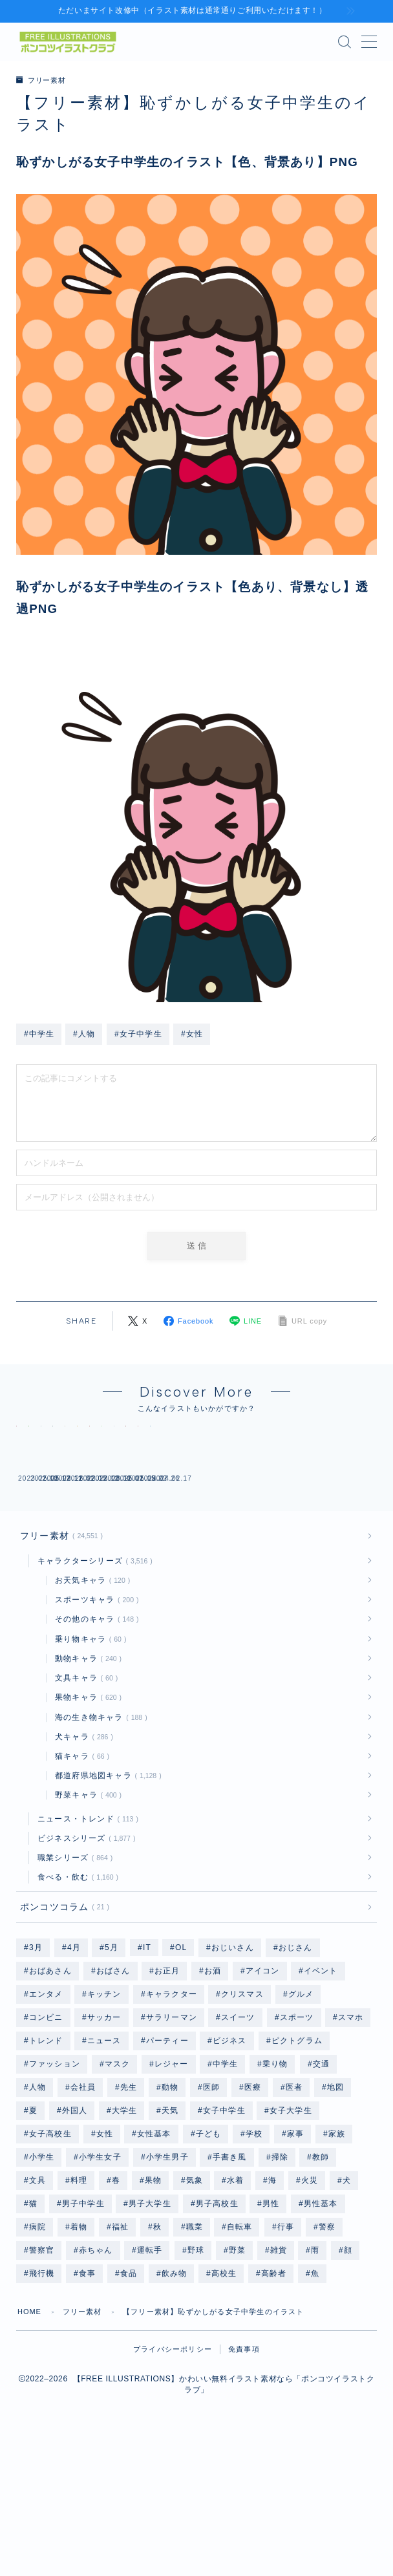 This screenshot has height=2576, width=393. I want to click on 小学生 [小学生 (2,495個の項目)], so click(42, 2271).